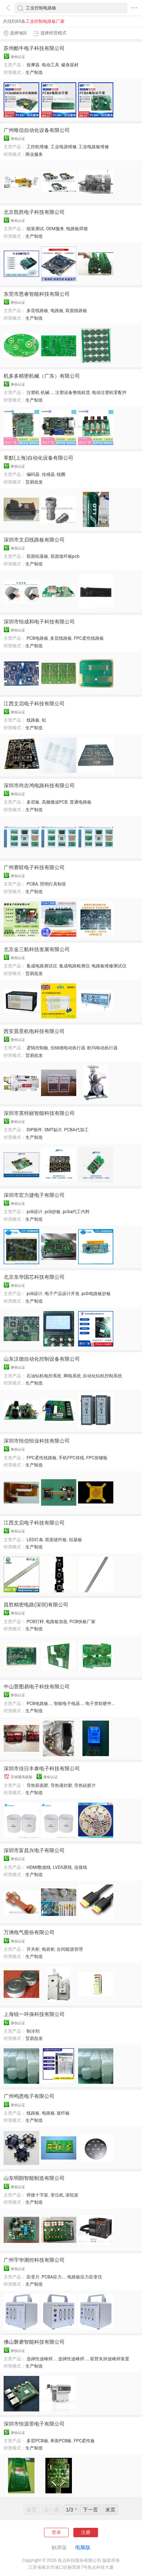 The image size is (142, 2576). What do you see at coordinates (102, 1047) in the screenshot?
I see `欧玛电动执行器` at bounding box center [102, 1047].